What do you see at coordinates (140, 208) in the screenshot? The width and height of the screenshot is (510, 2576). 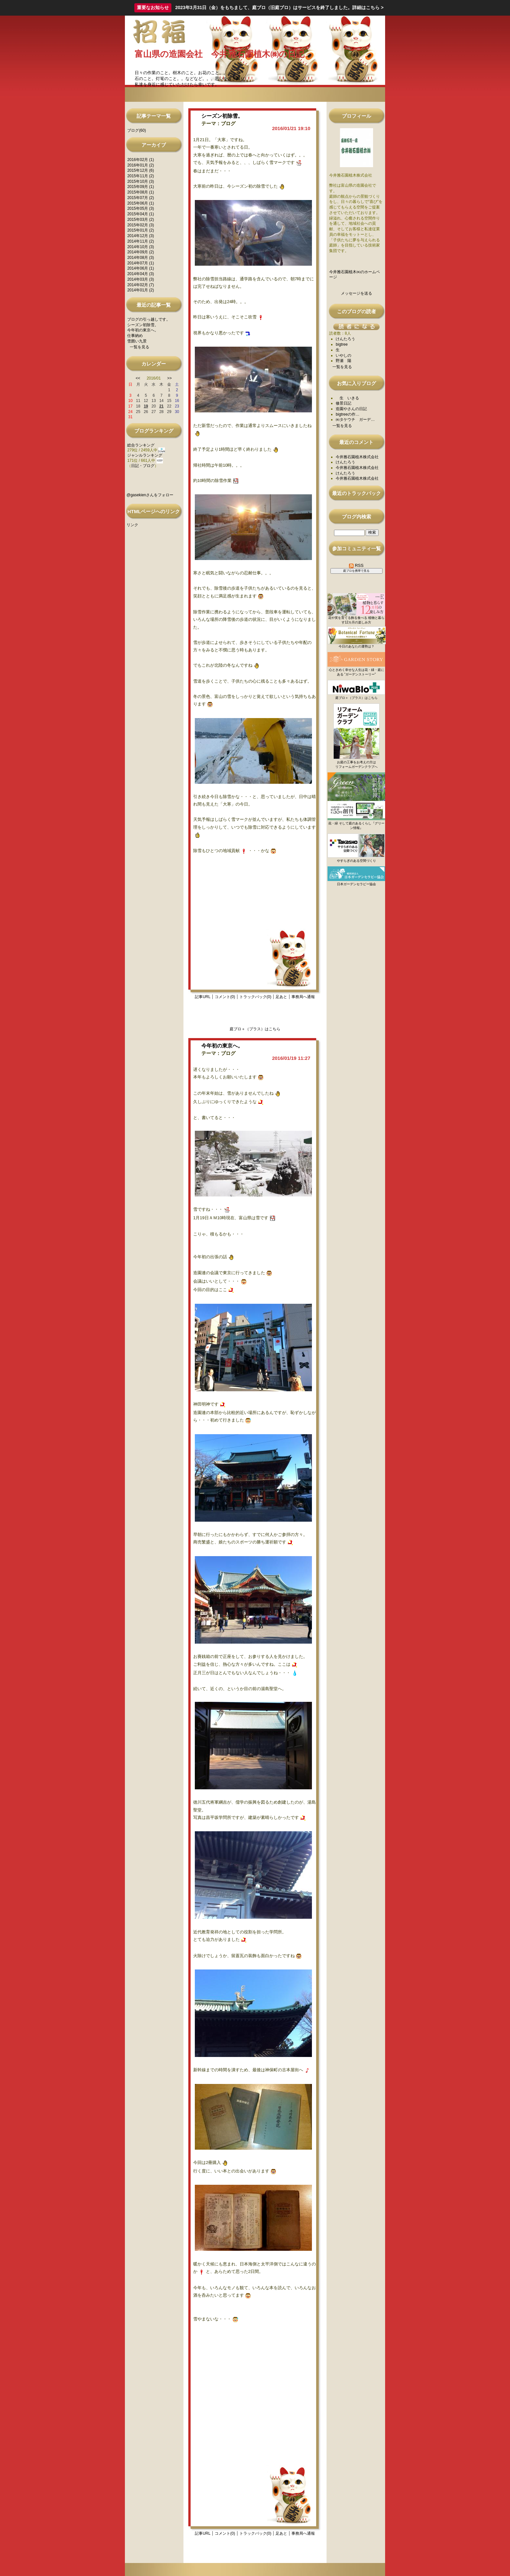 I see `2015年05月 (3)` at bounding box center [140, 208].